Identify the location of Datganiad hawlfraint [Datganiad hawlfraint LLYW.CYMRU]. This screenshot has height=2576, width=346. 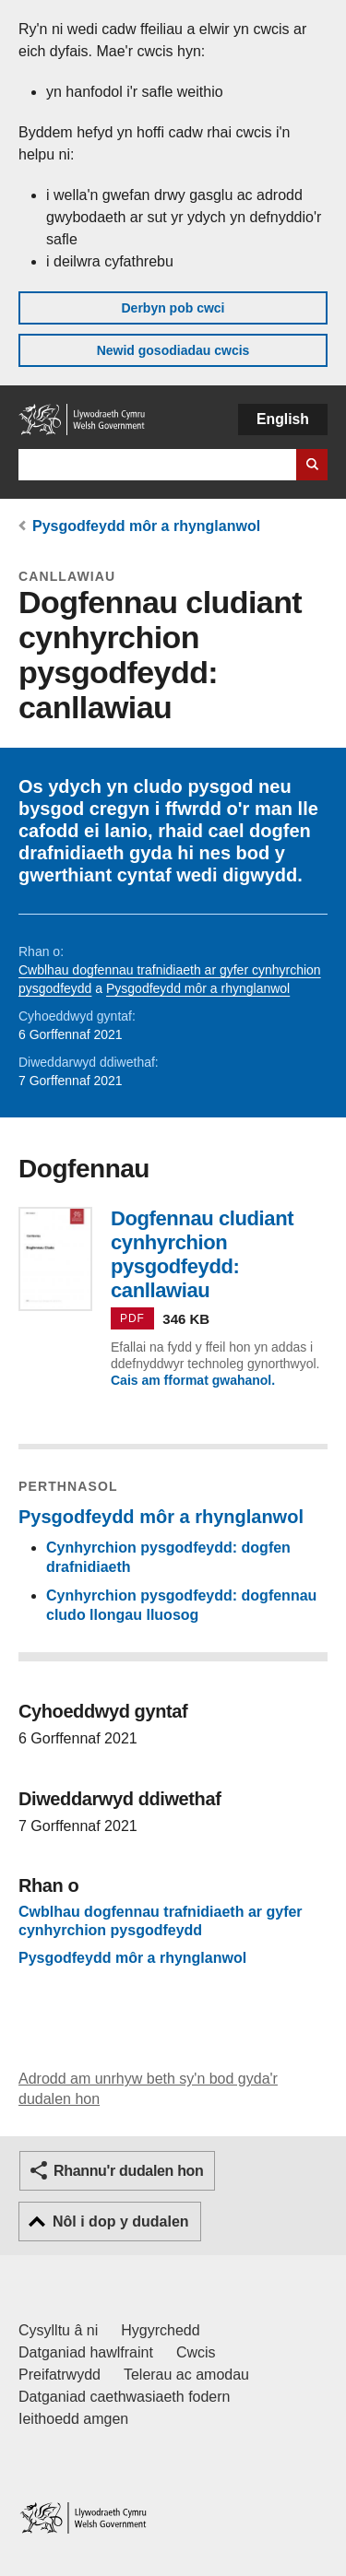
(85, 2352).